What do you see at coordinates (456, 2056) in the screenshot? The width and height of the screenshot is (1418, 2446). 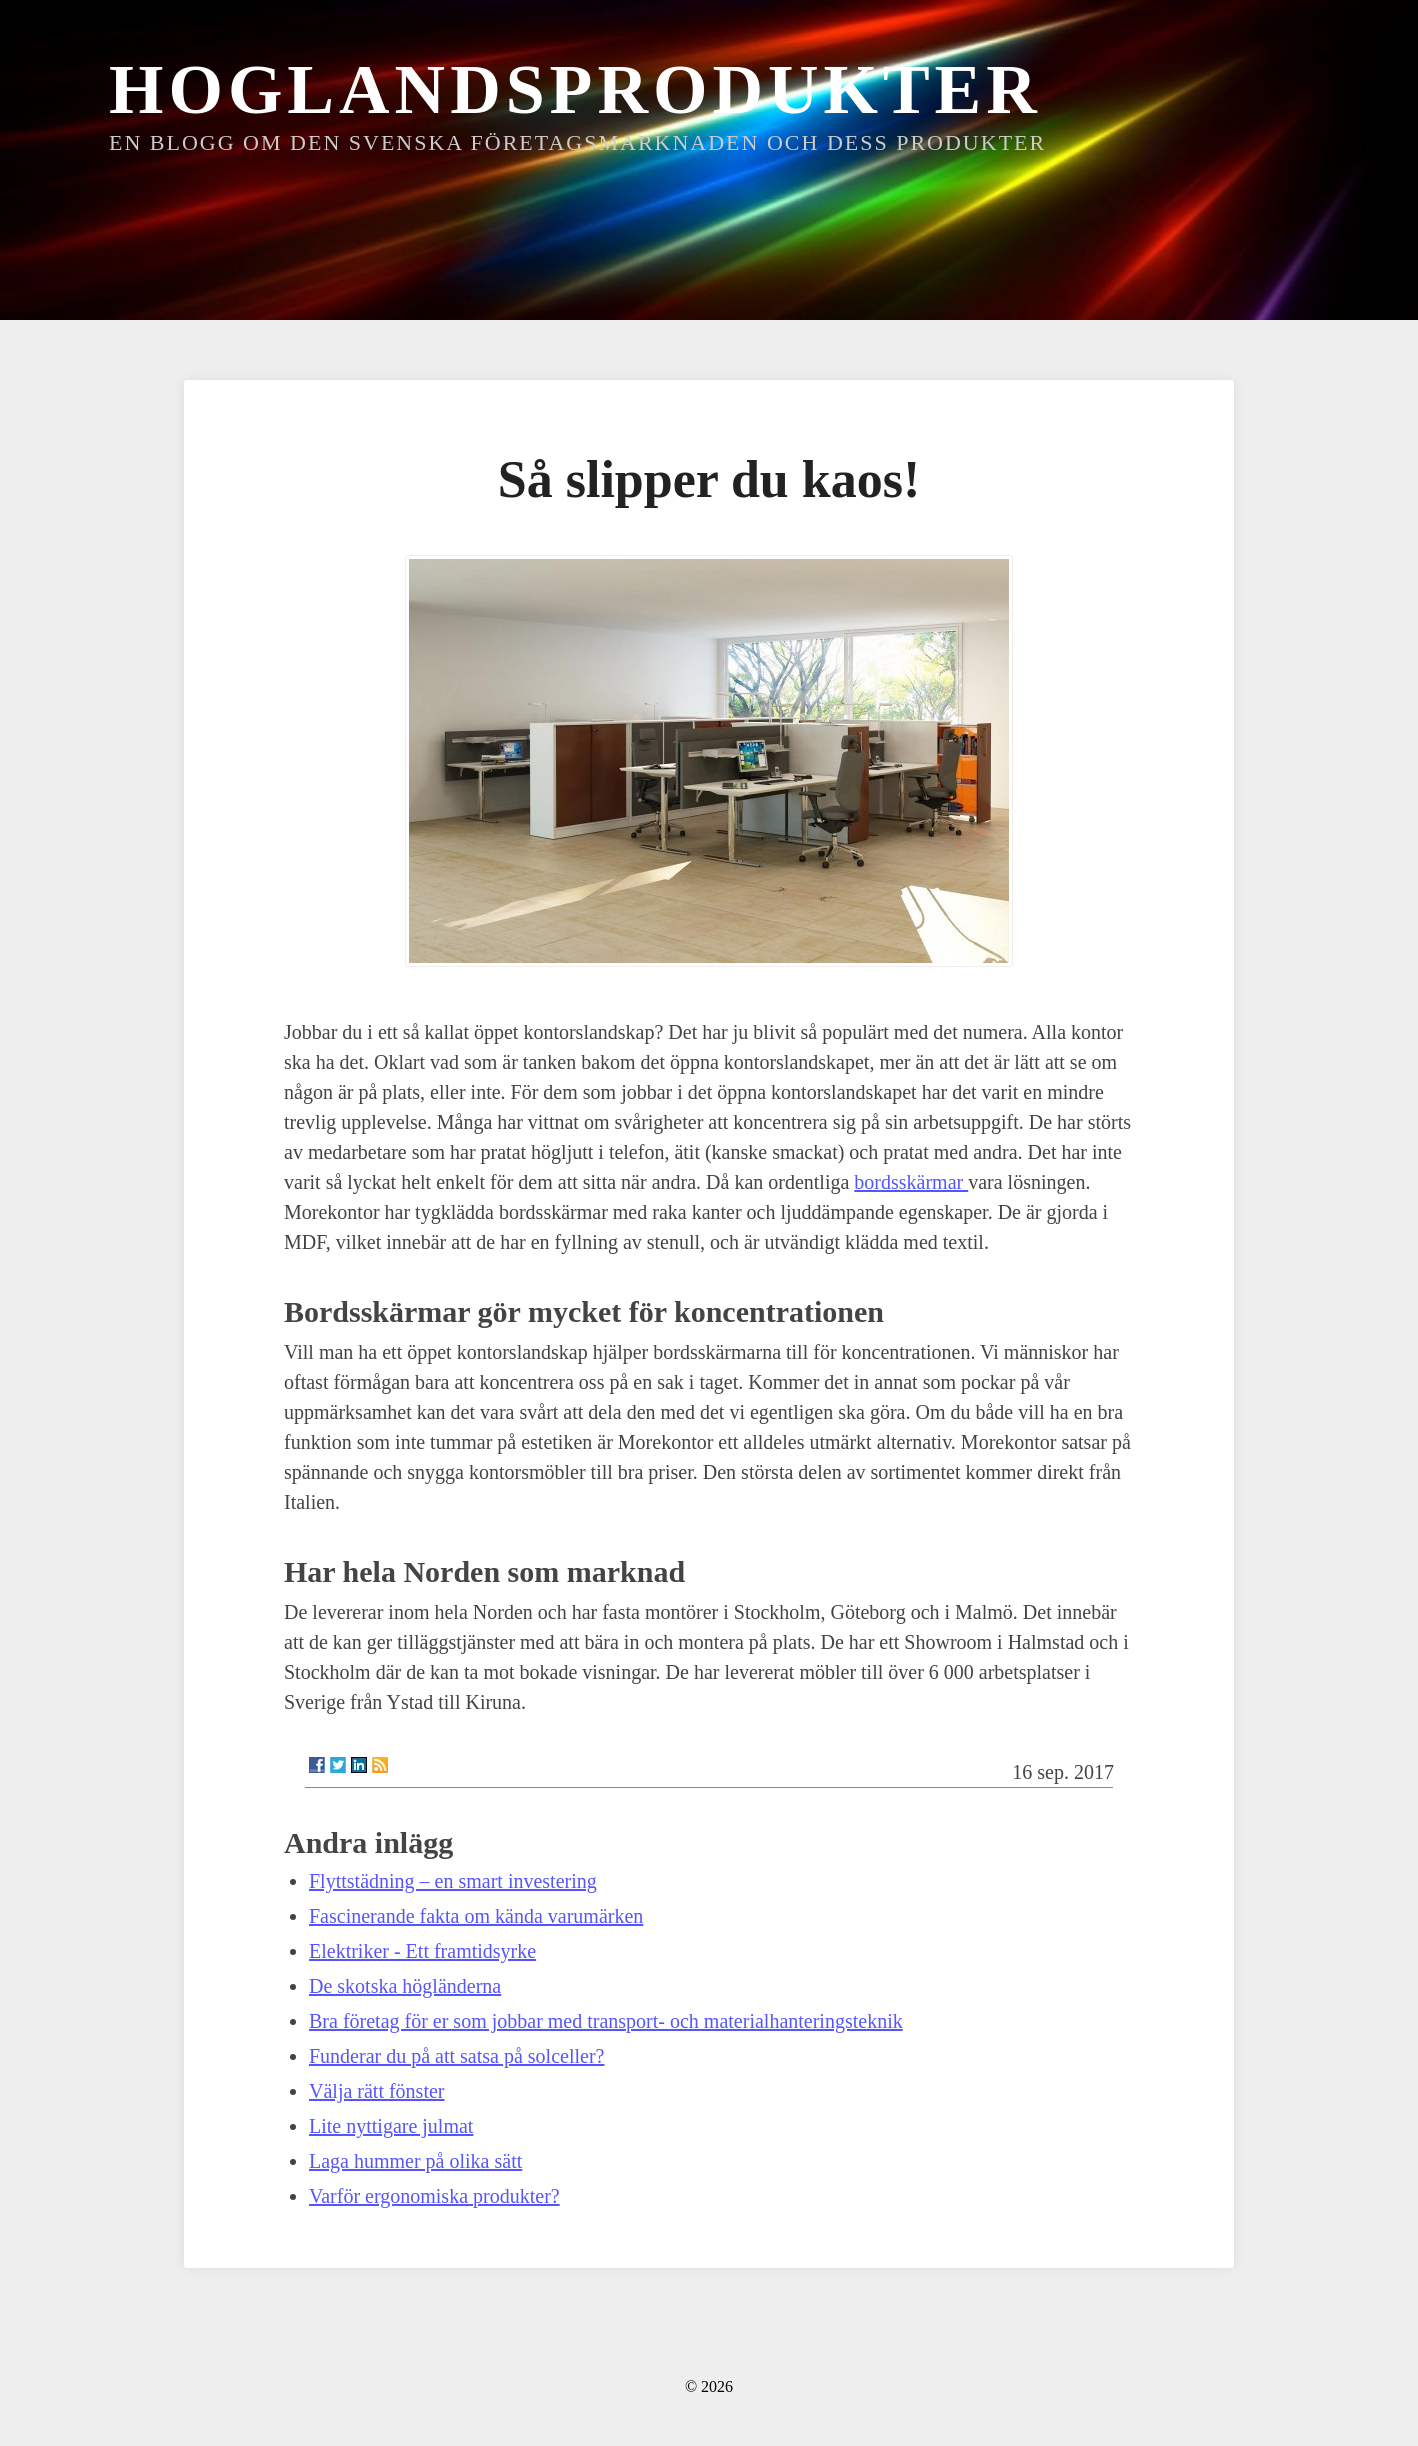 I see `Funderar du på att satsa på solceller?` at bounding box center [456, 2056].